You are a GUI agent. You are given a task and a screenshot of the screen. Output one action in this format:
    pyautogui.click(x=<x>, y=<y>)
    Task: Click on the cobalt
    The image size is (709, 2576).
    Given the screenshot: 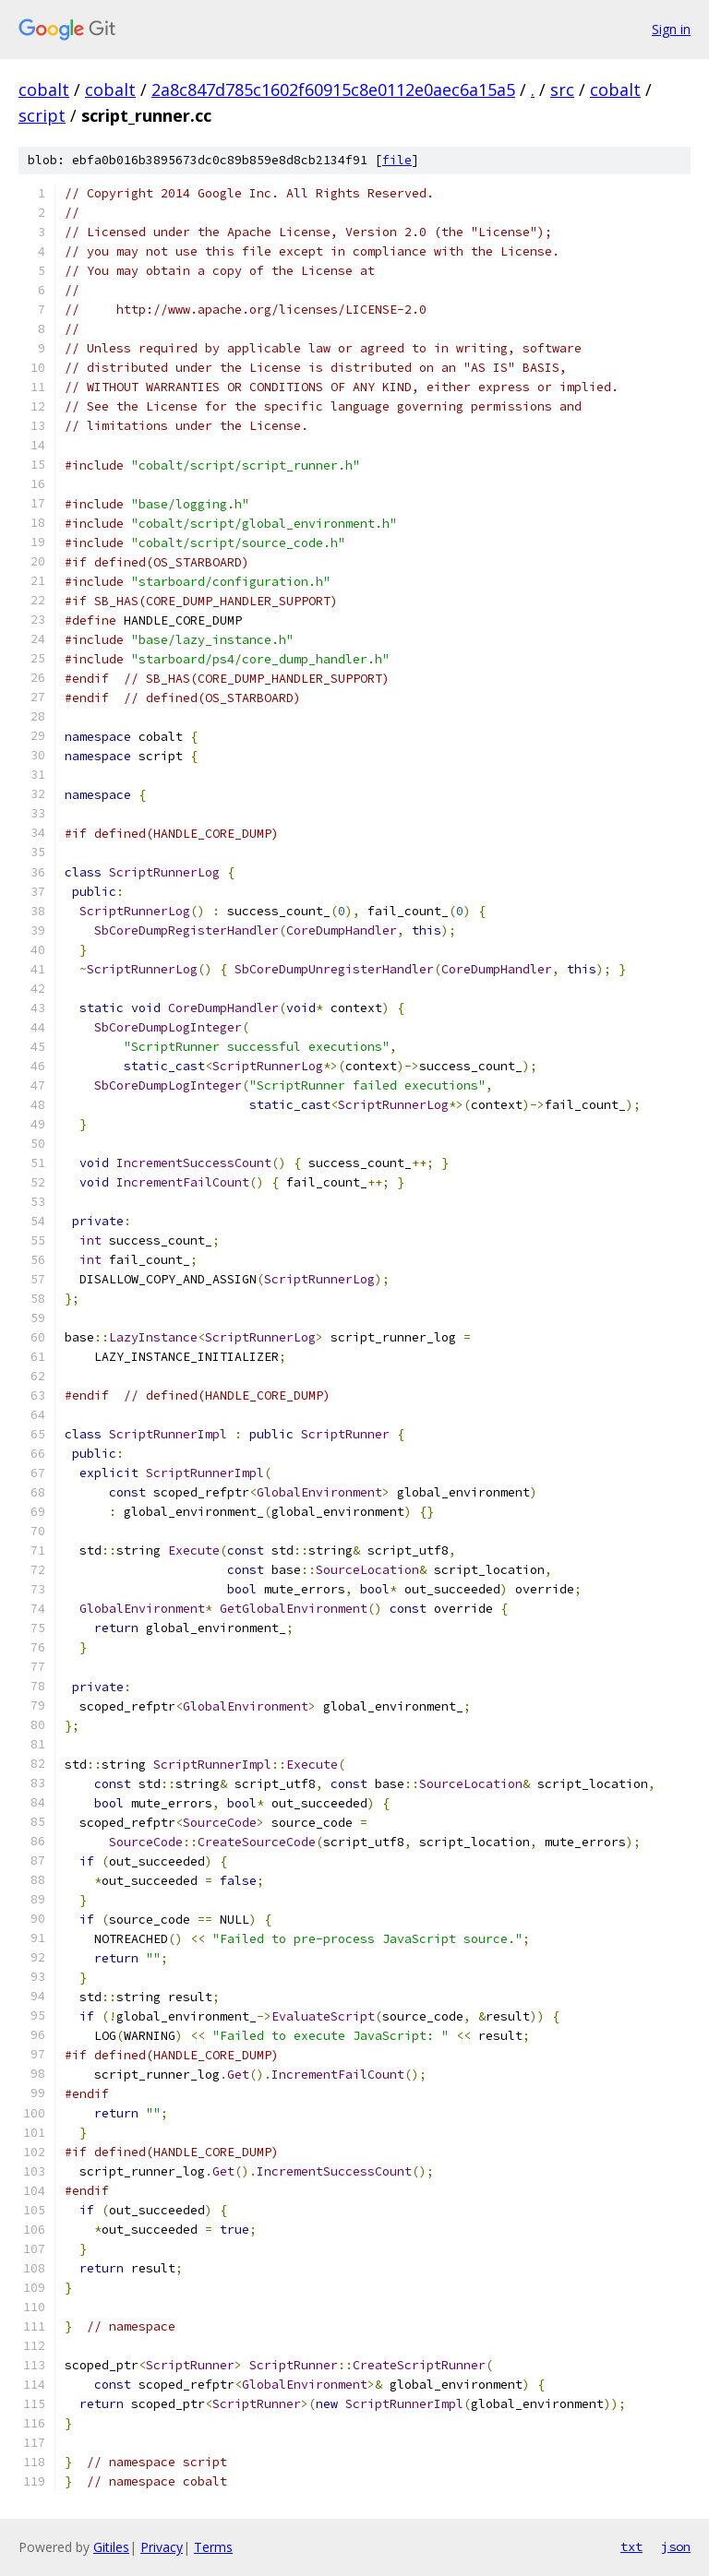 What is the action you would take?
    pyautogui.click(x=43, y=89)
    